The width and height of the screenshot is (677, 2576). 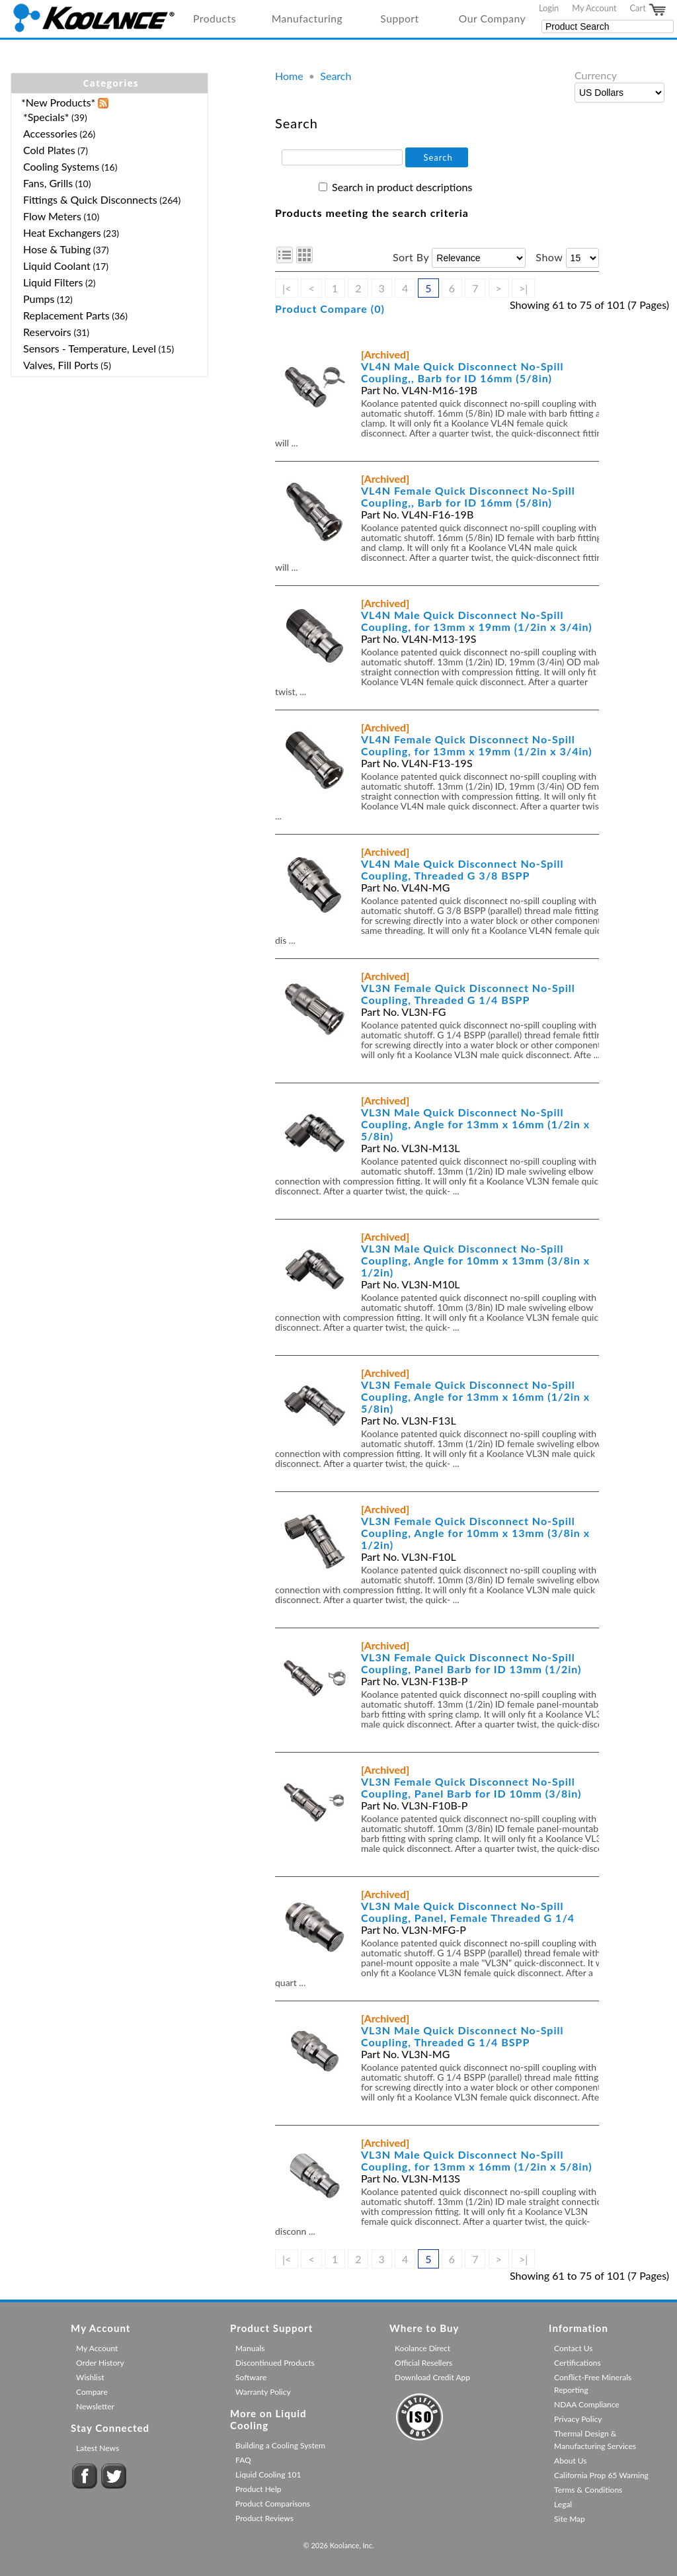 I want to click on Latest News, so click(x=97, y=2448).